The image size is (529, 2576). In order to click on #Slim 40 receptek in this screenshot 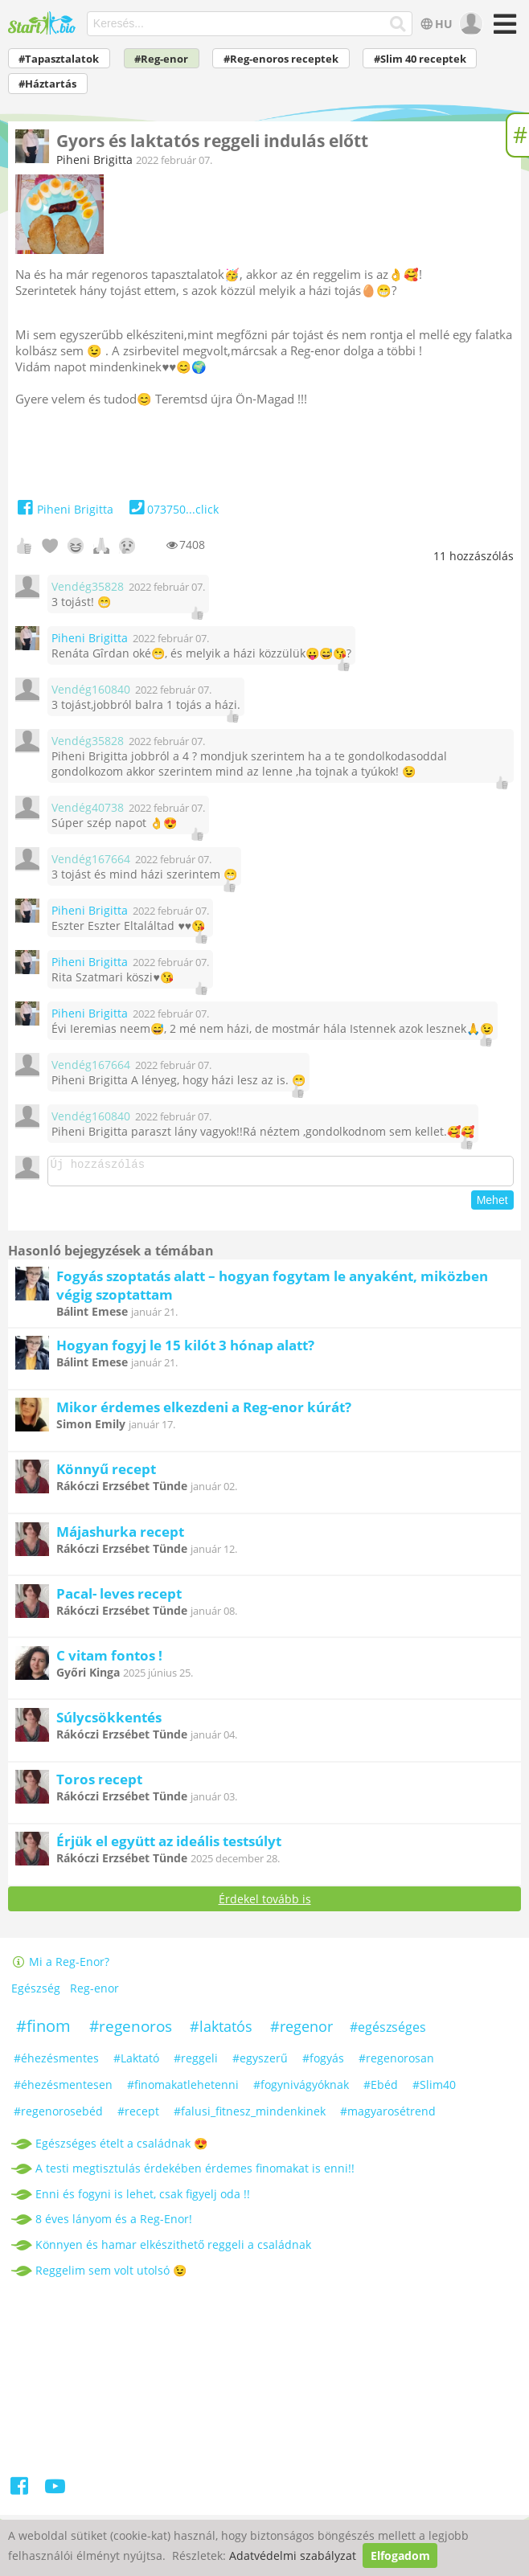, I will do `click(420, 59)`.